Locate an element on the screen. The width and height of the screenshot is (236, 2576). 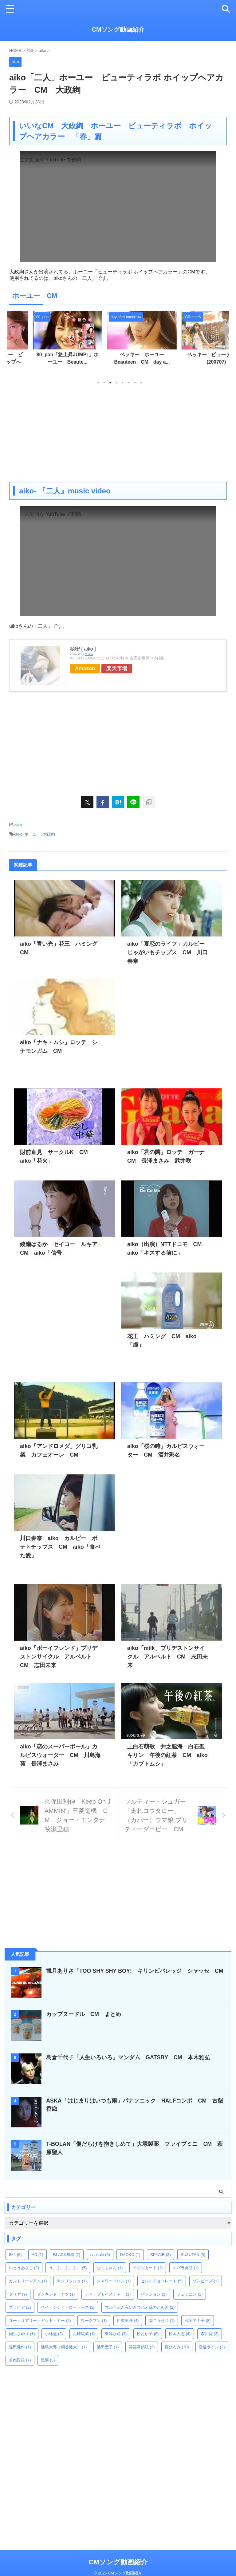
郷ひろみ [郷ひろみ (10個の項目)] is located at coordinates (177, 2347).